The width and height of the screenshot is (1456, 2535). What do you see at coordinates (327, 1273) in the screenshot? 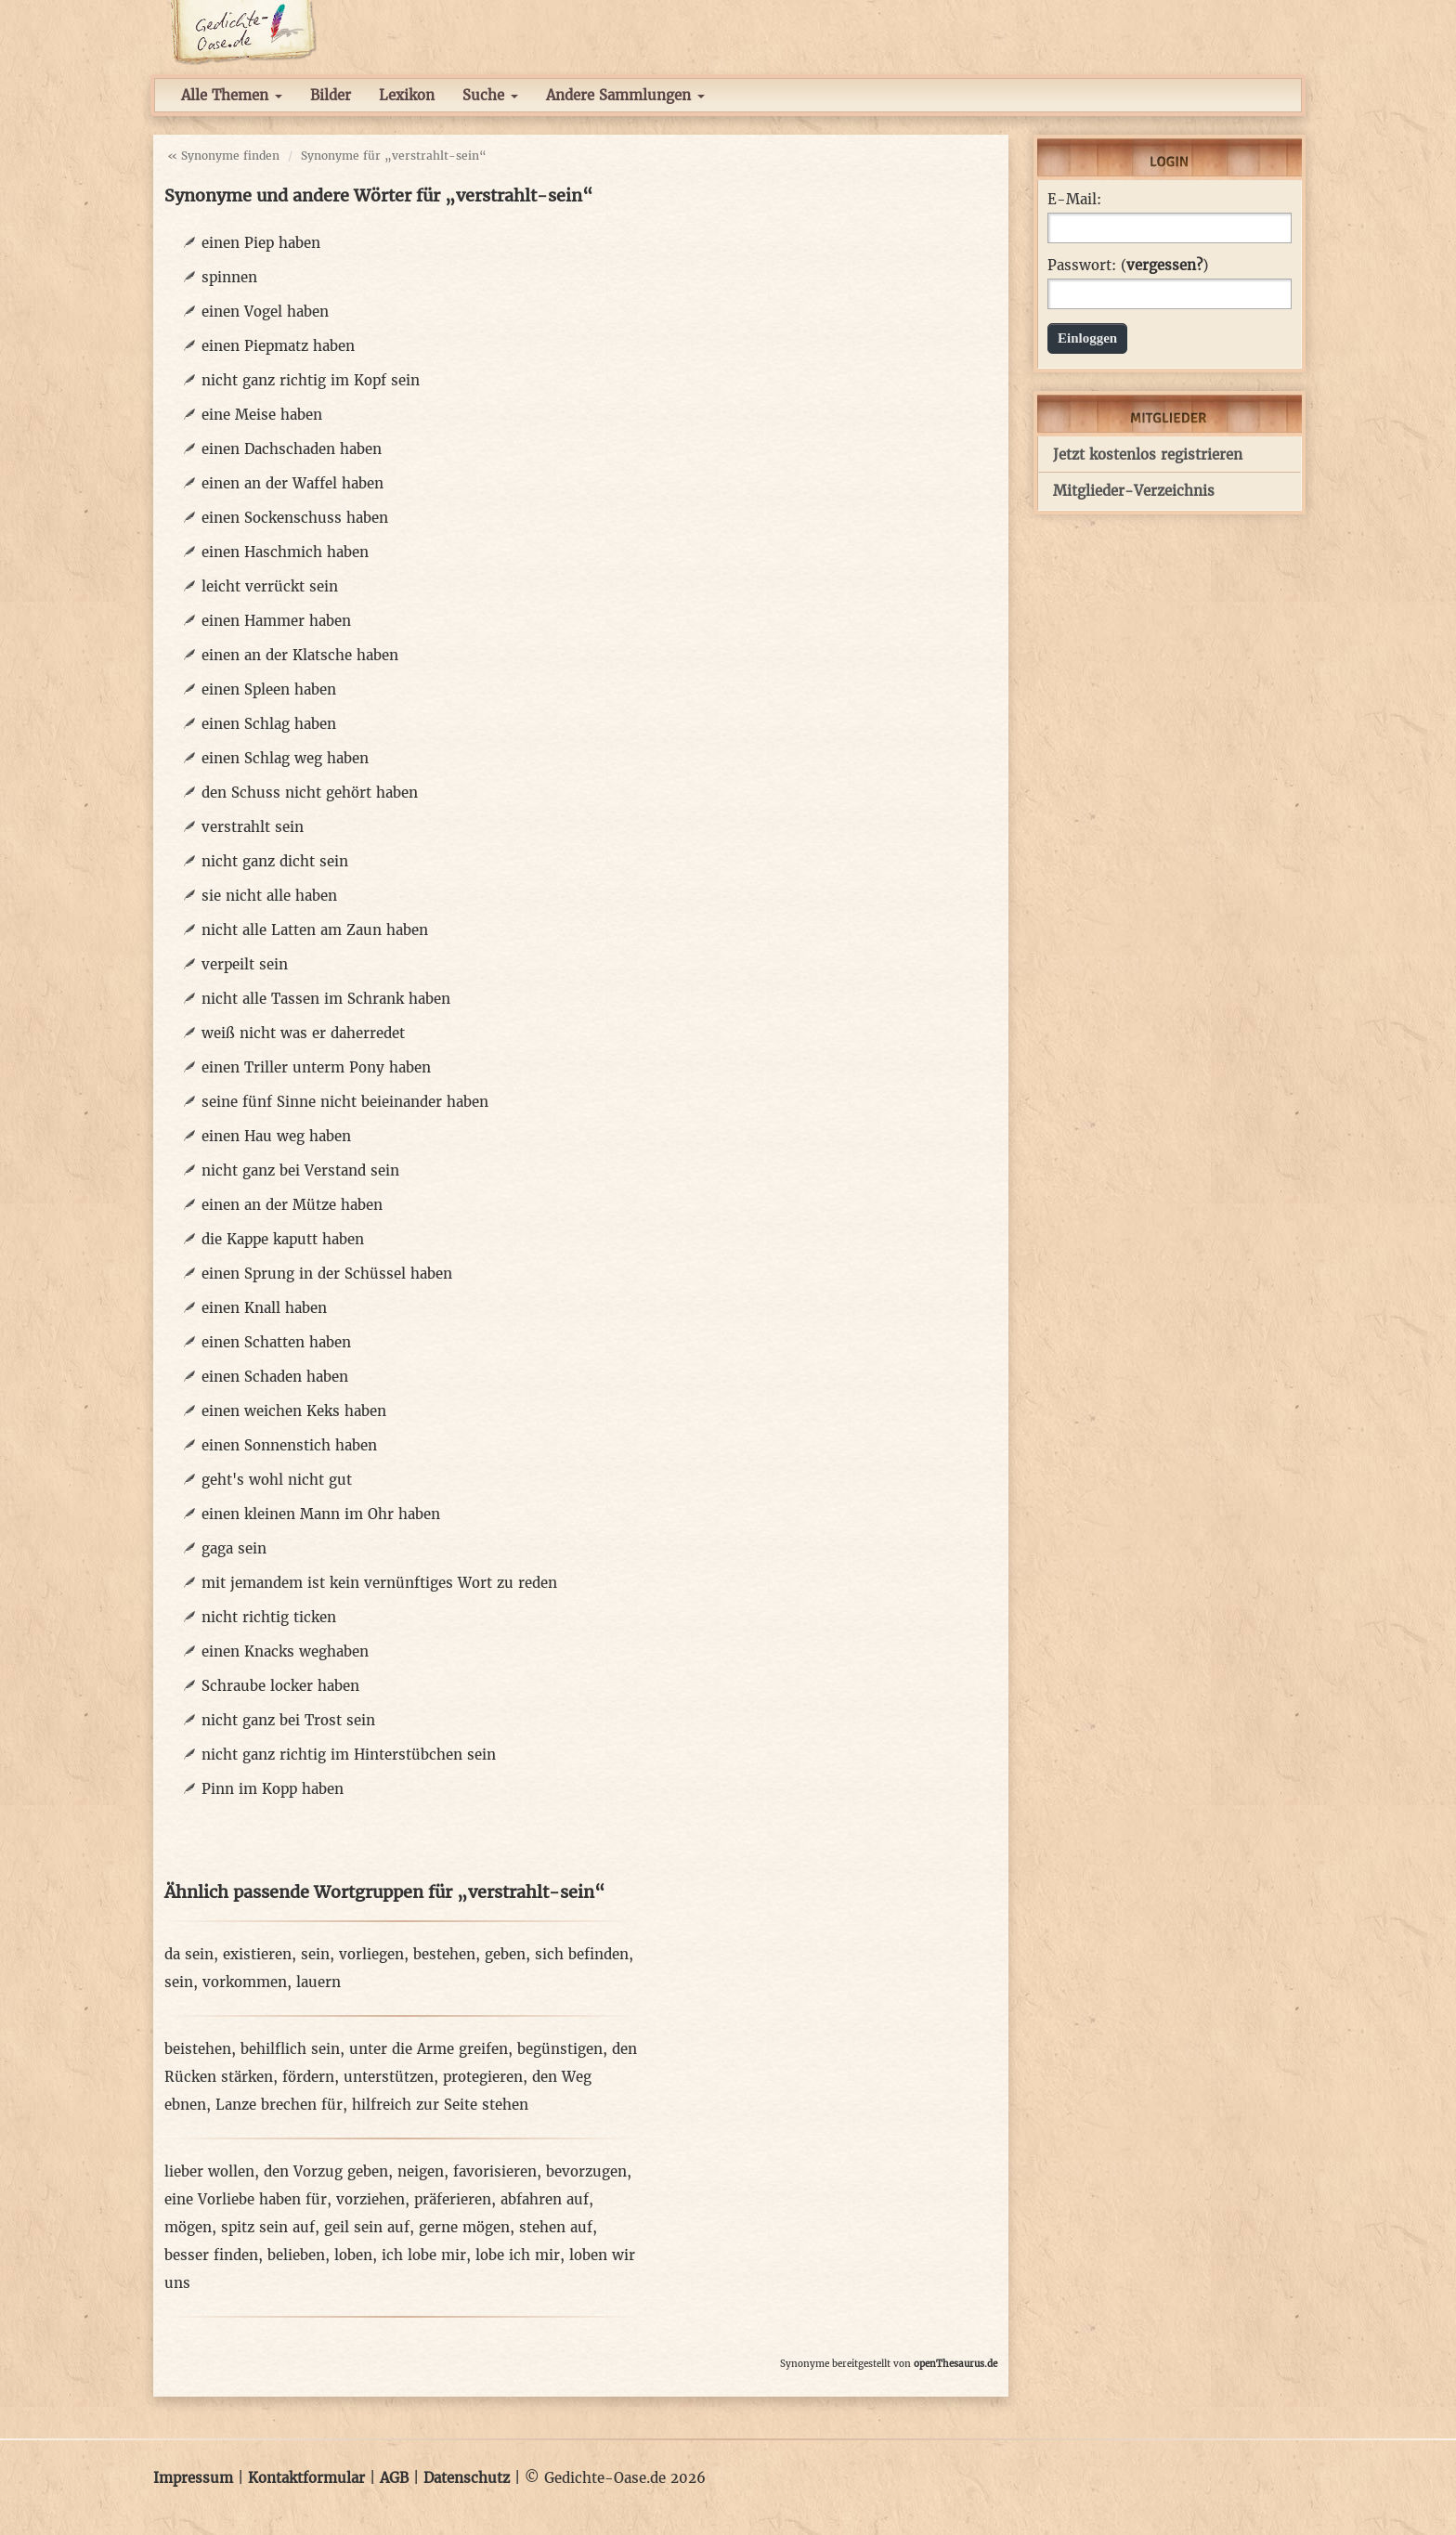
I see `einen Sprung in der Schüssel haben` at bounding box center [327, 1273].